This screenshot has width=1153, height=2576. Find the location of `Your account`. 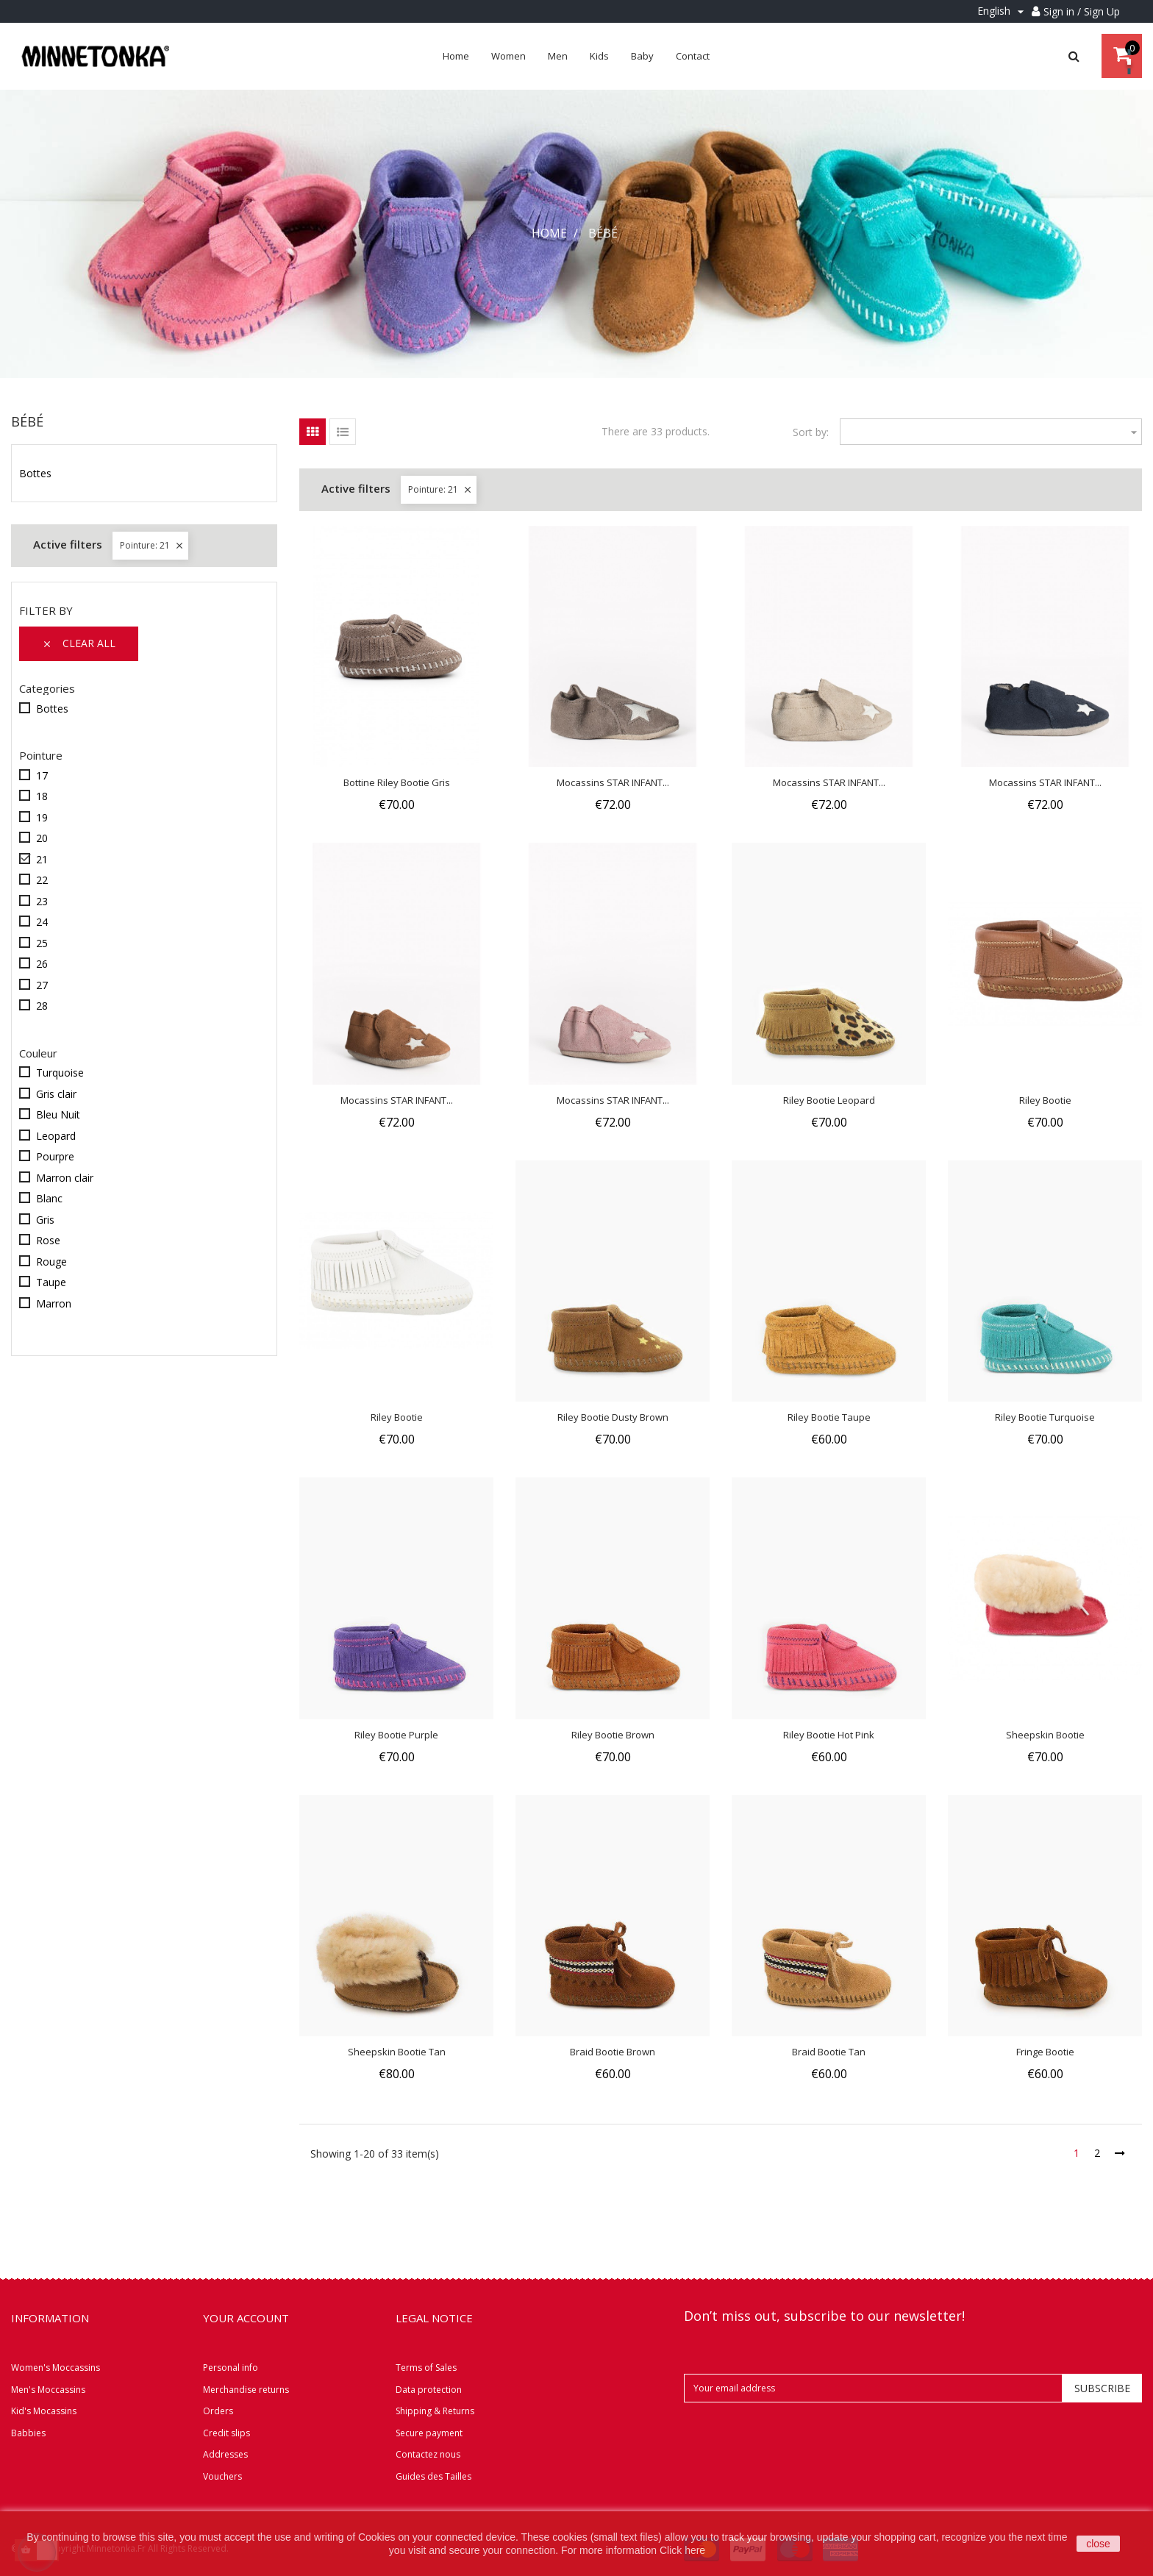

Your account is located at coordinates (246, 2318).